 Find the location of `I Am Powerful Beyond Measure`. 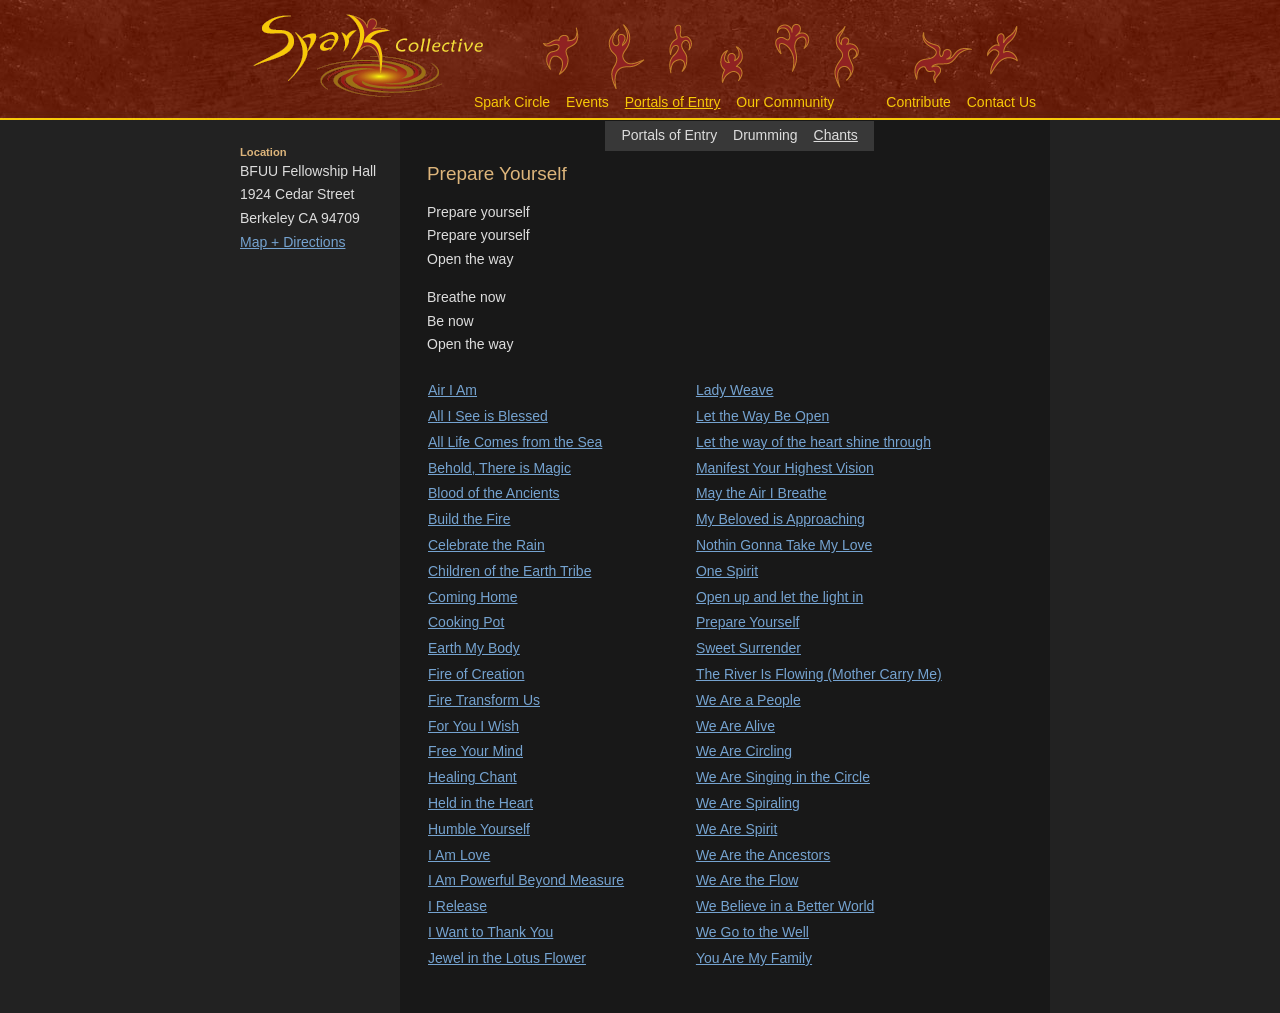

I Am Powerful Beyond Measure is located at coordinates (526, 880).